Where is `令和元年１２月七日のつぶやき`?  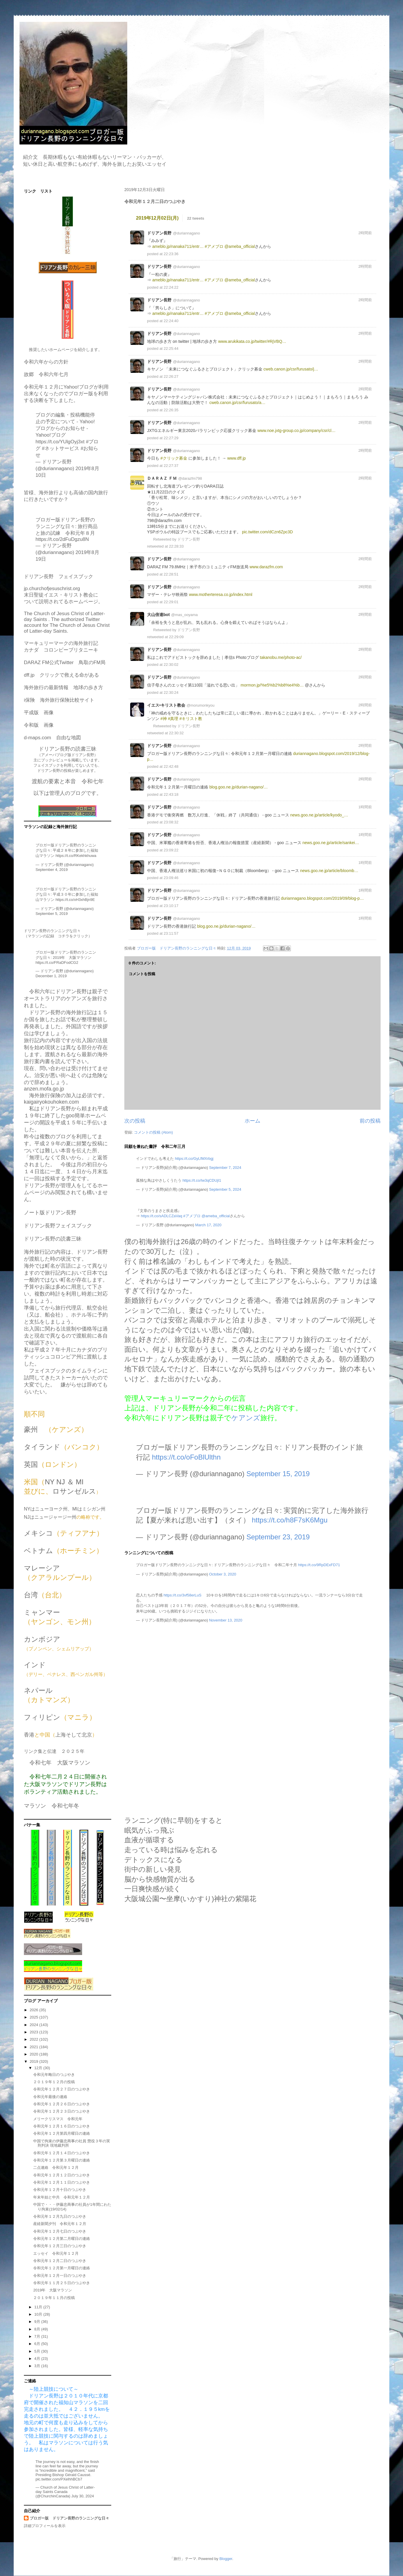 令和元年１２月七日のつぶやき is located at coordinates (59, 2231).